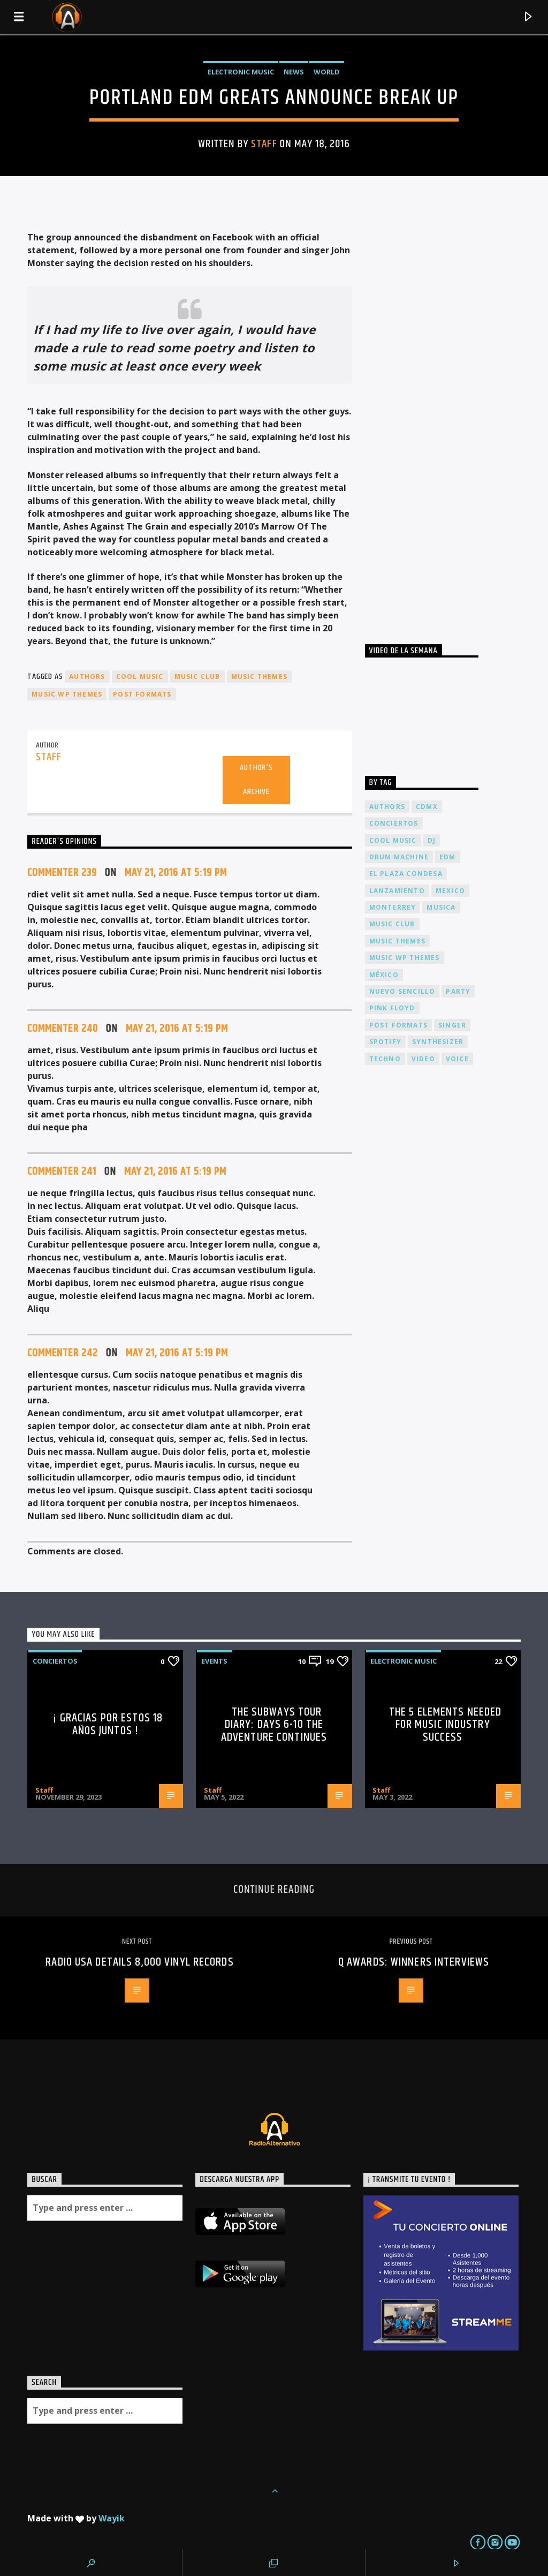 The width and height of the screenshot is (548, 2576). What do you see at coordinates (393, 823) in the screenshot?
I see `conciertos` at bounding box center [393, 823].